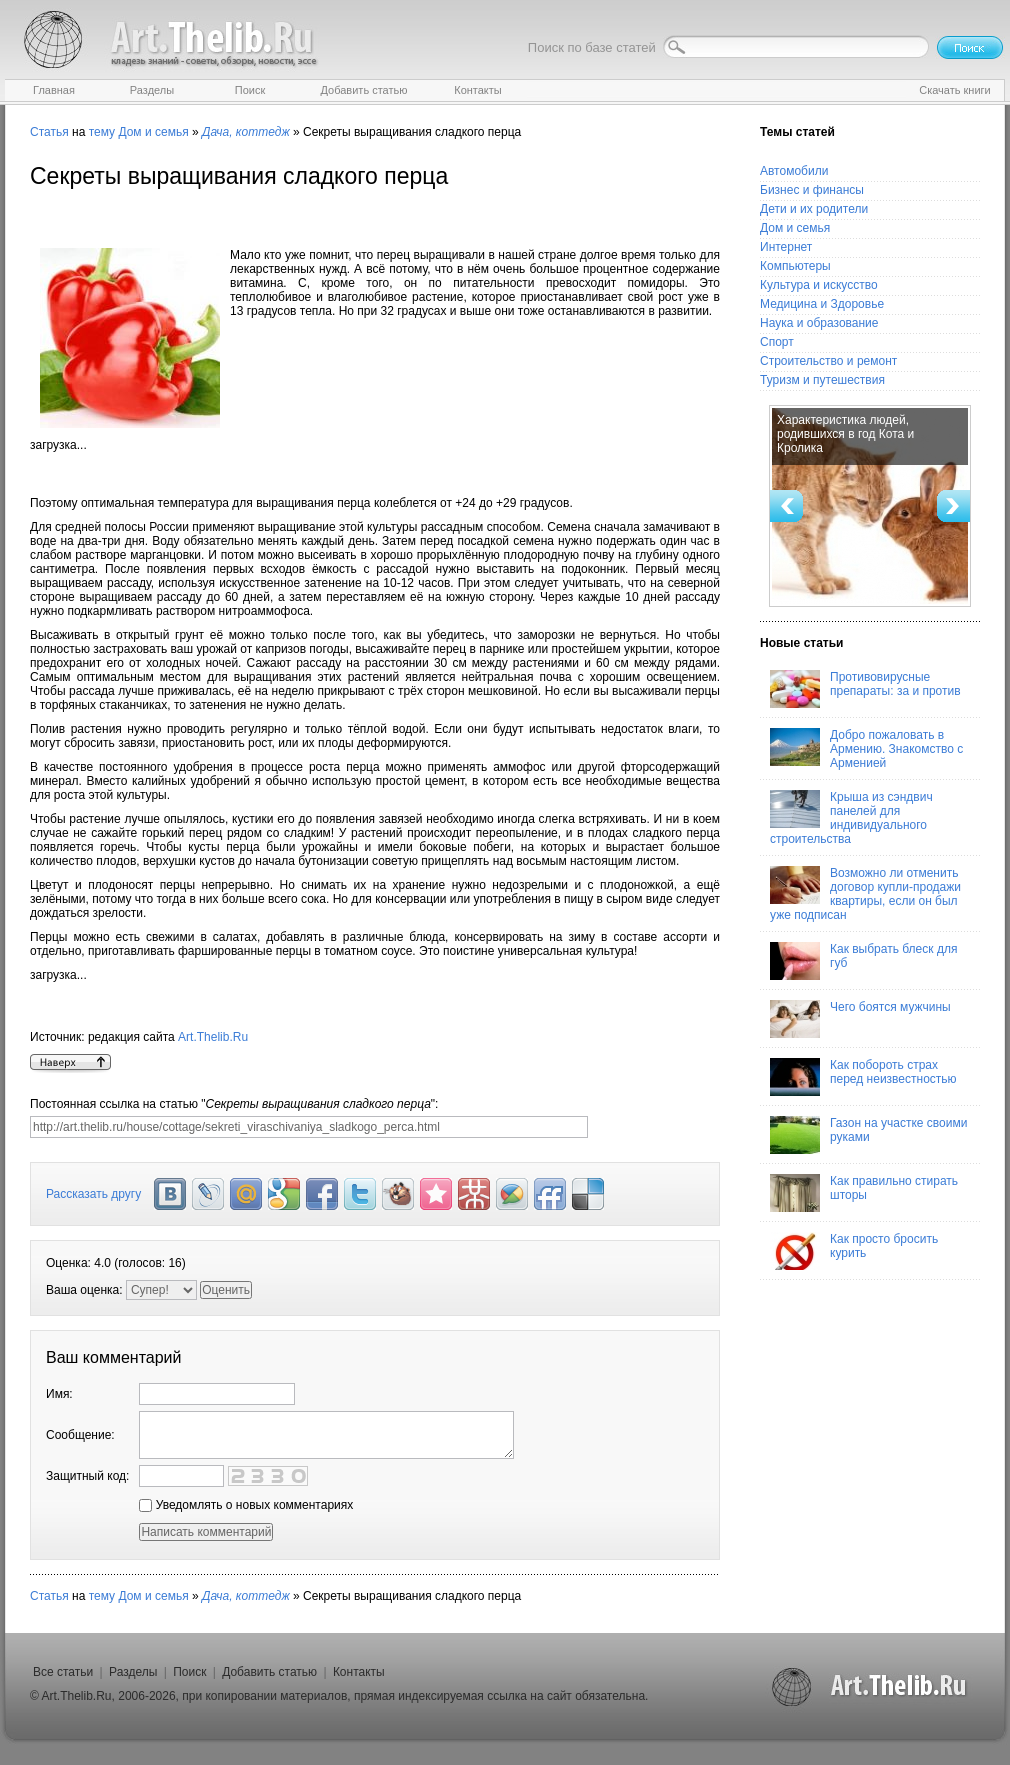 The height and width of the screenshot is (1765, 1010). Describe the element at coordinates (102, 132) in the screenshot. I see `тему` at that location.